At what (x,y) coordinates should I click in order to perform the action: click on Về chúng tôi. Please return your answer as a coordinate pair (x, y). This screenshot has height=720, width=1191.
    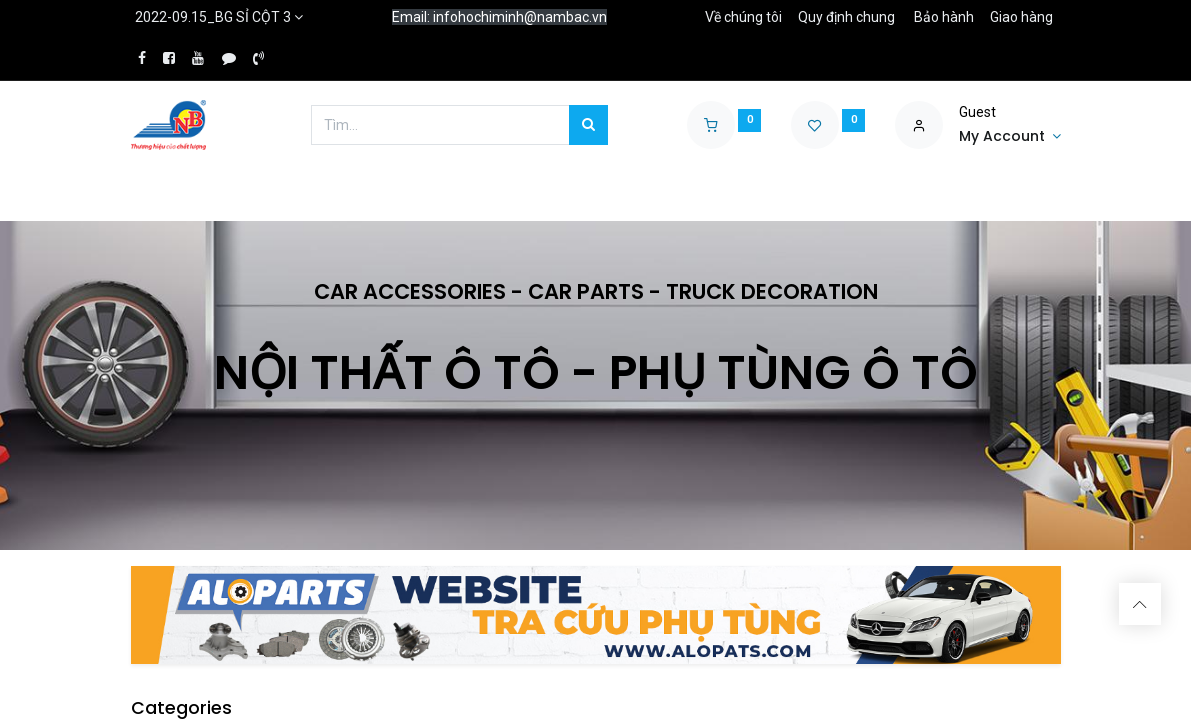
    Looking at the image, I should click on (743, 17).